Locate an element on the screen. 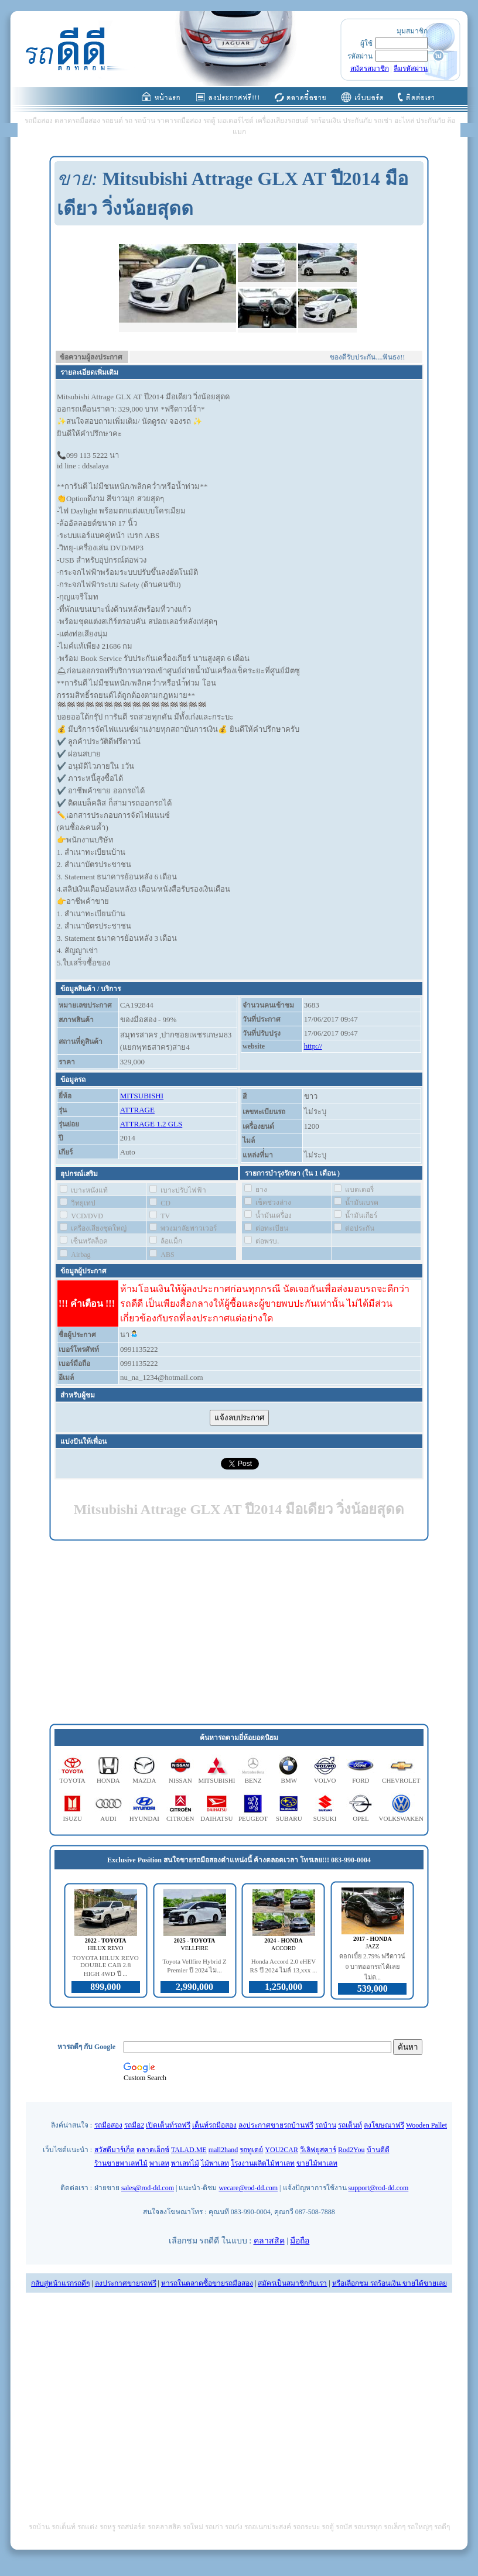 This screenshot has height=2576, width=478. DAIHATSU is located at coordinates (216, 1818).